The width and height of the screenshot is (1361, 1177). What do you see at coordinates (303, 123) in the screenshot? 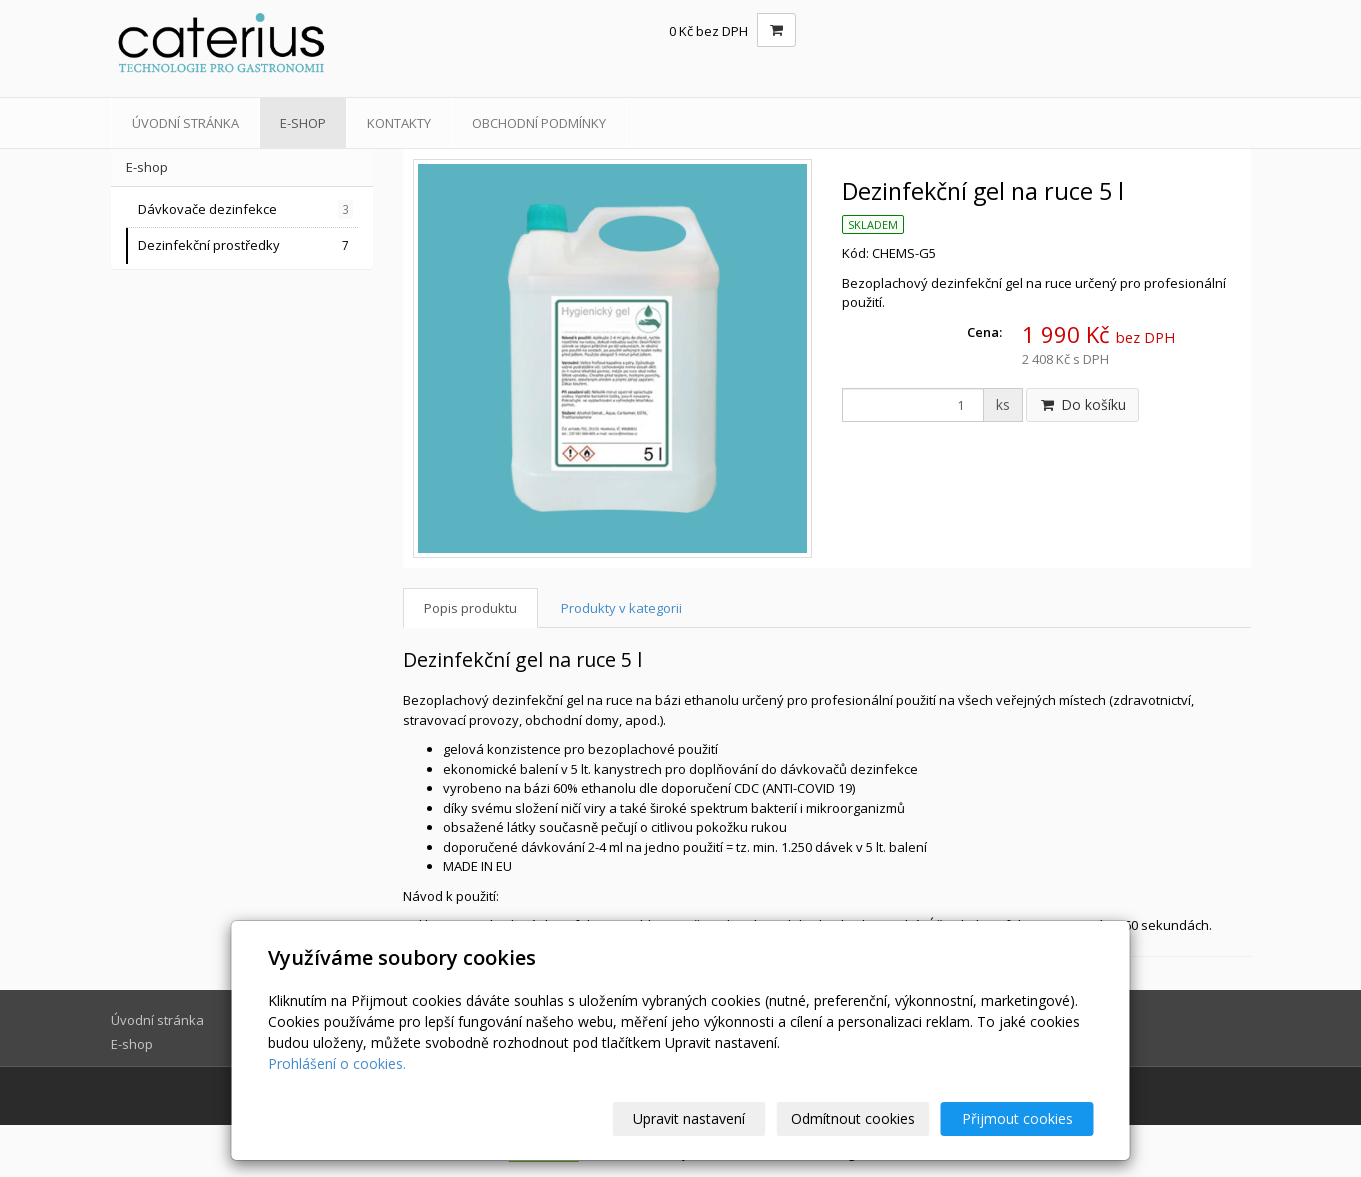
I see `E-shop` at bounding box center [303, 123].